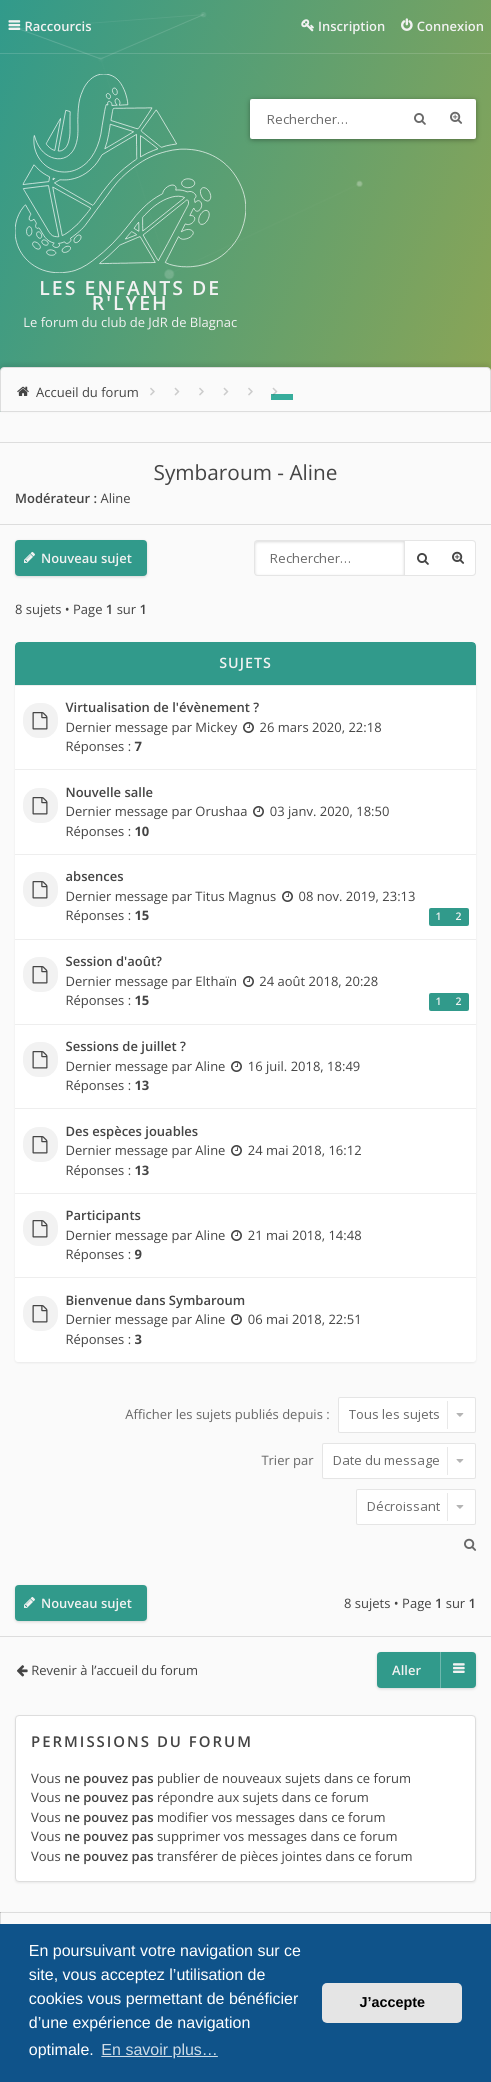 The height and width of the screenshot is (2082, 491). Describe the element at coordinates (318, 981) in the screenshot. I see `24 août 2018, 20:28` at that location.